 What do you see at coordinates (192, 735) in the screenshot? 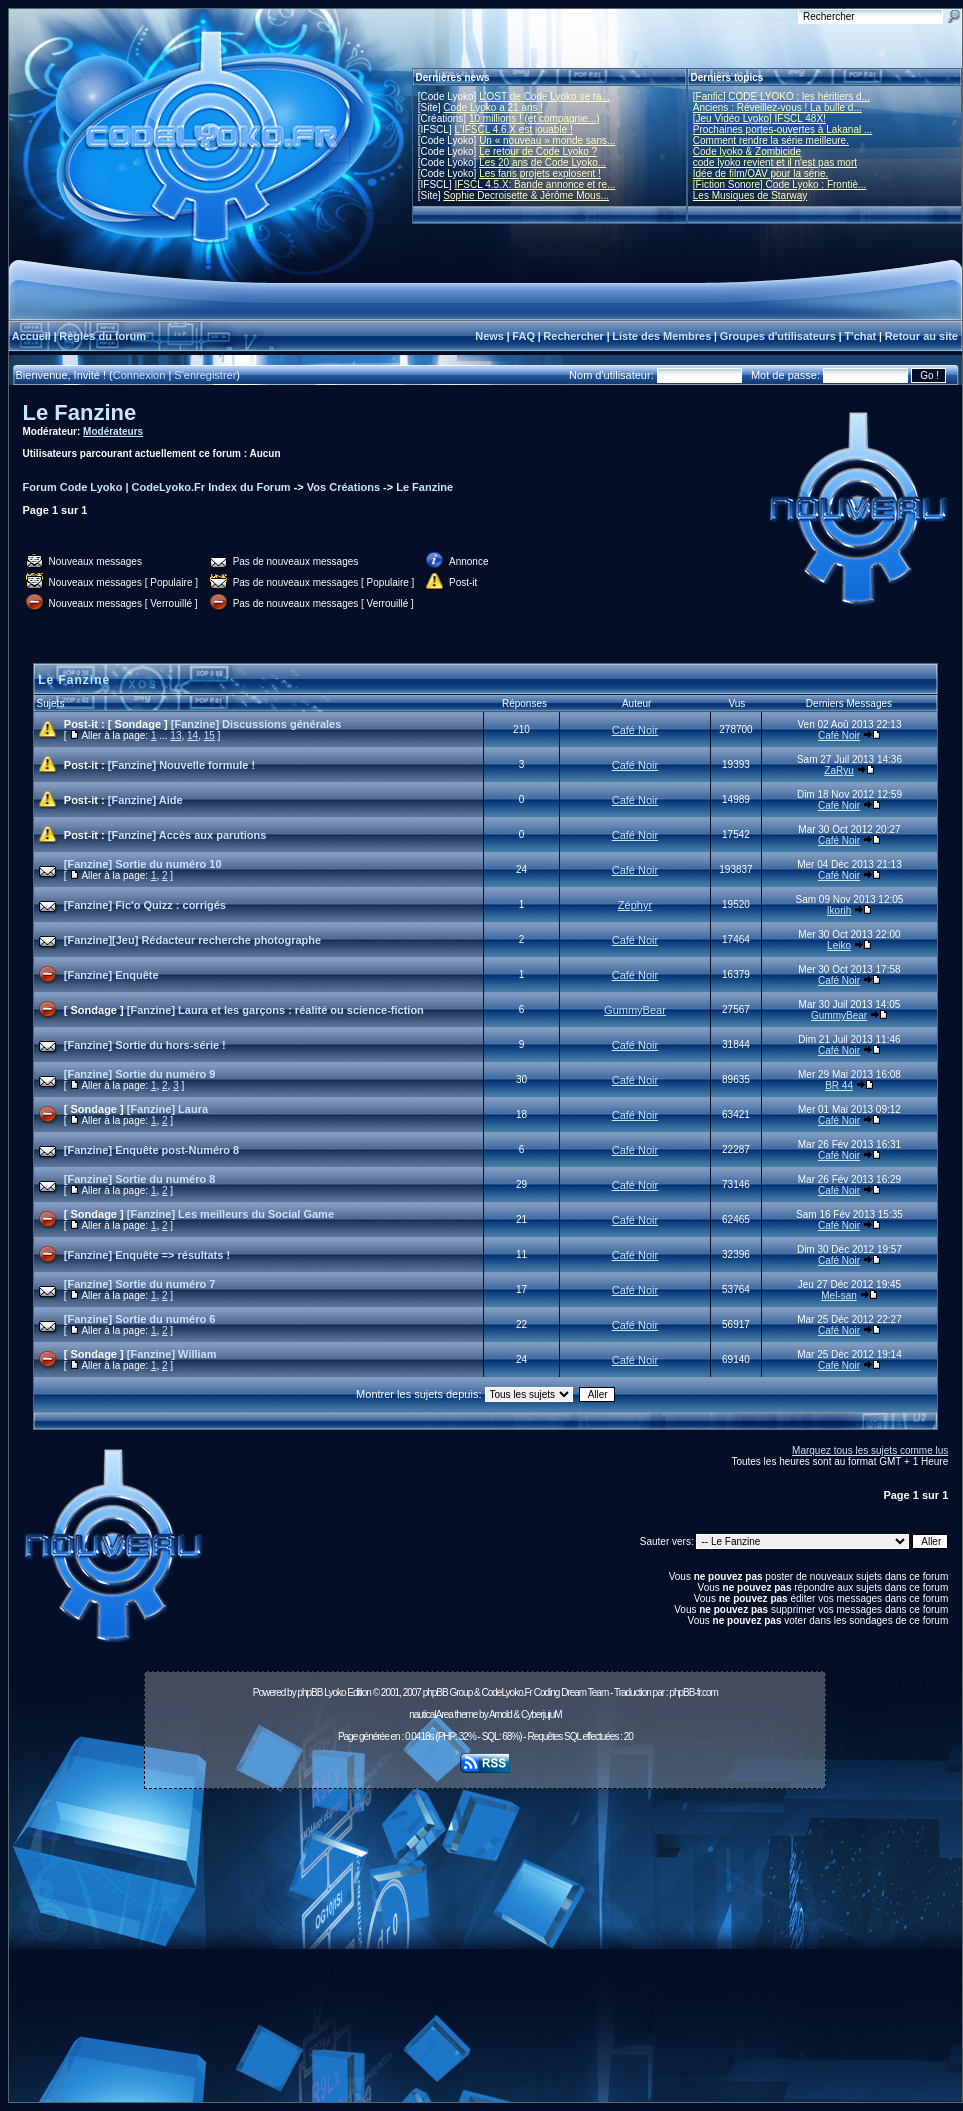
I see `14` at bounding box center [192, 735].